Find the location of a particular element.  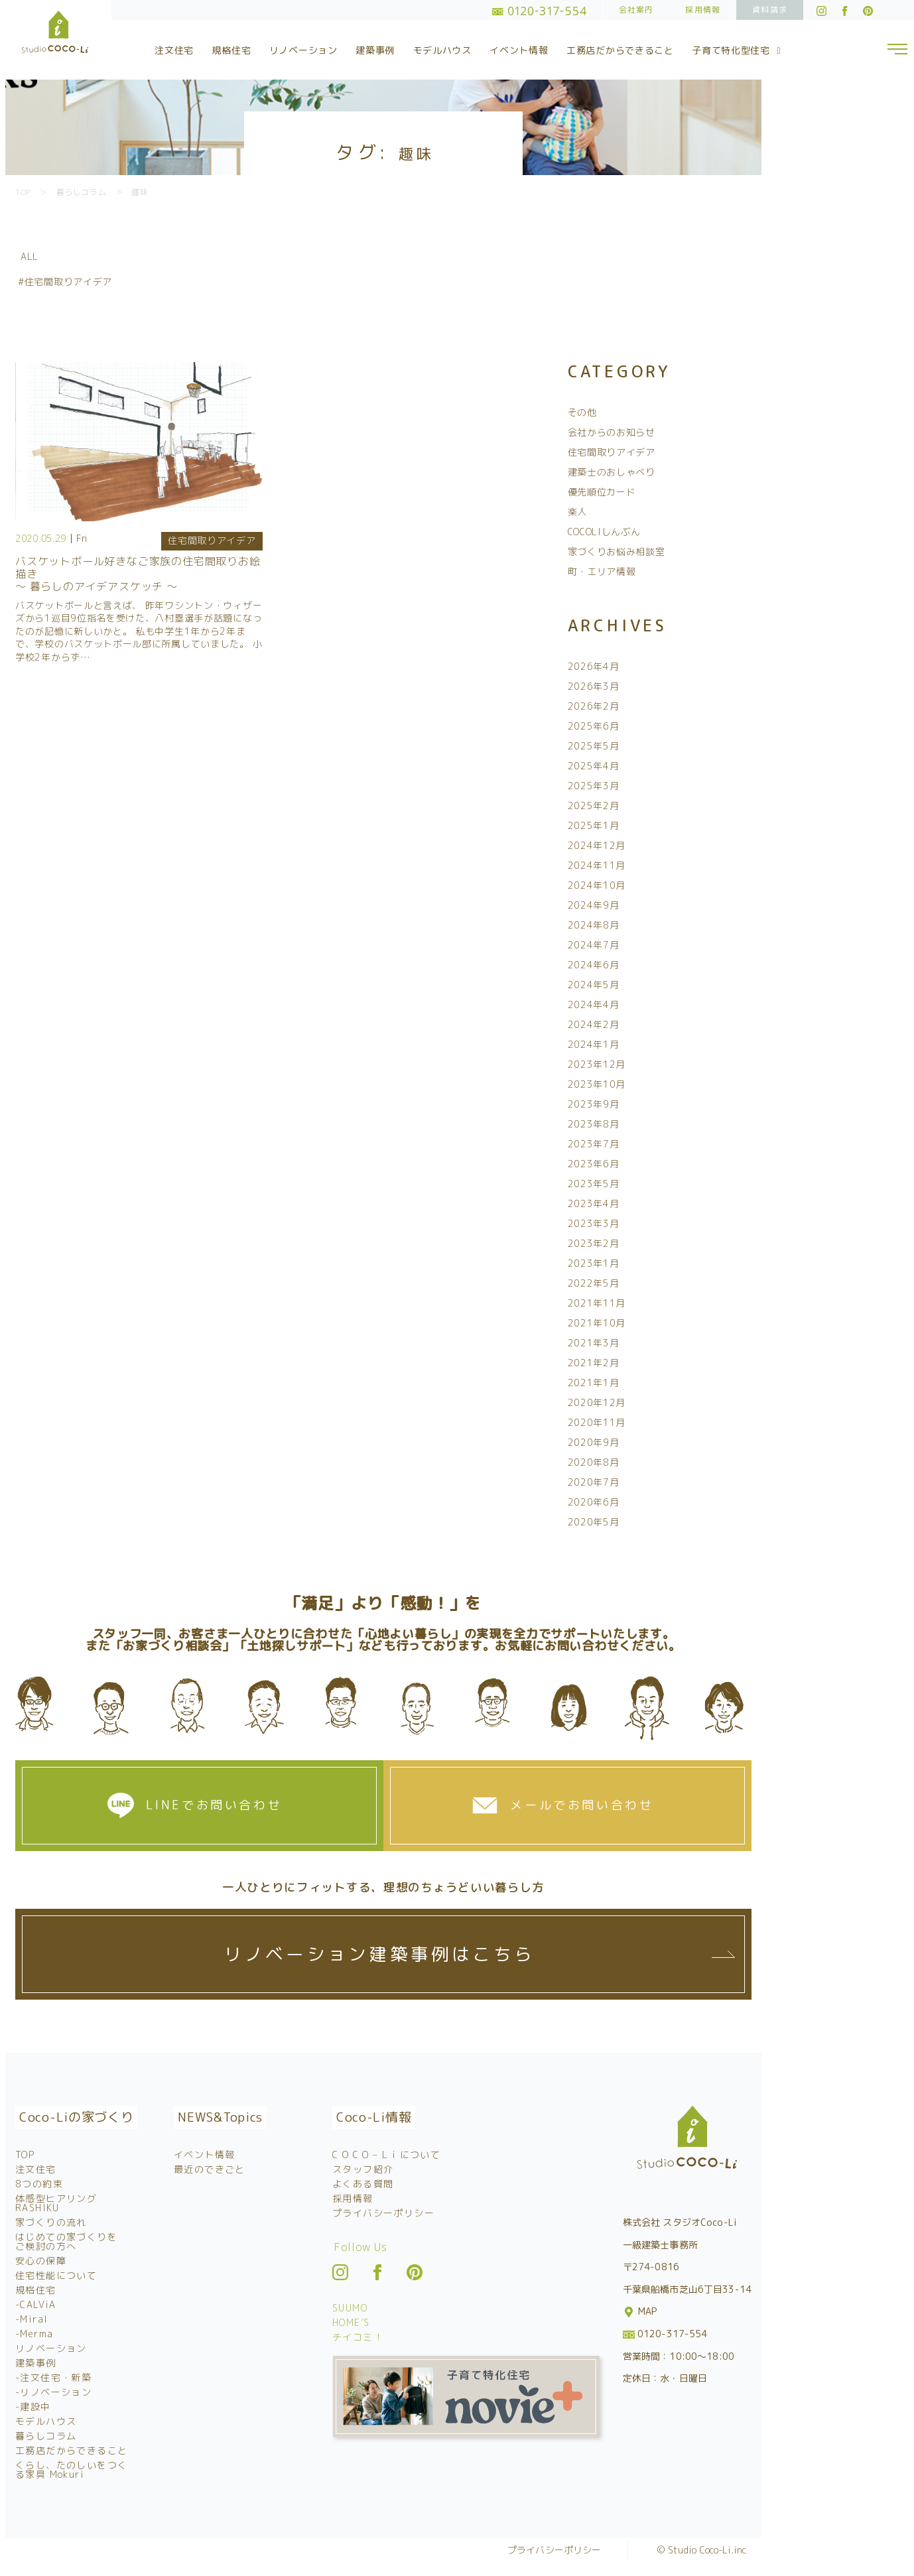

-Miral is located at coordinates (31, 2319).